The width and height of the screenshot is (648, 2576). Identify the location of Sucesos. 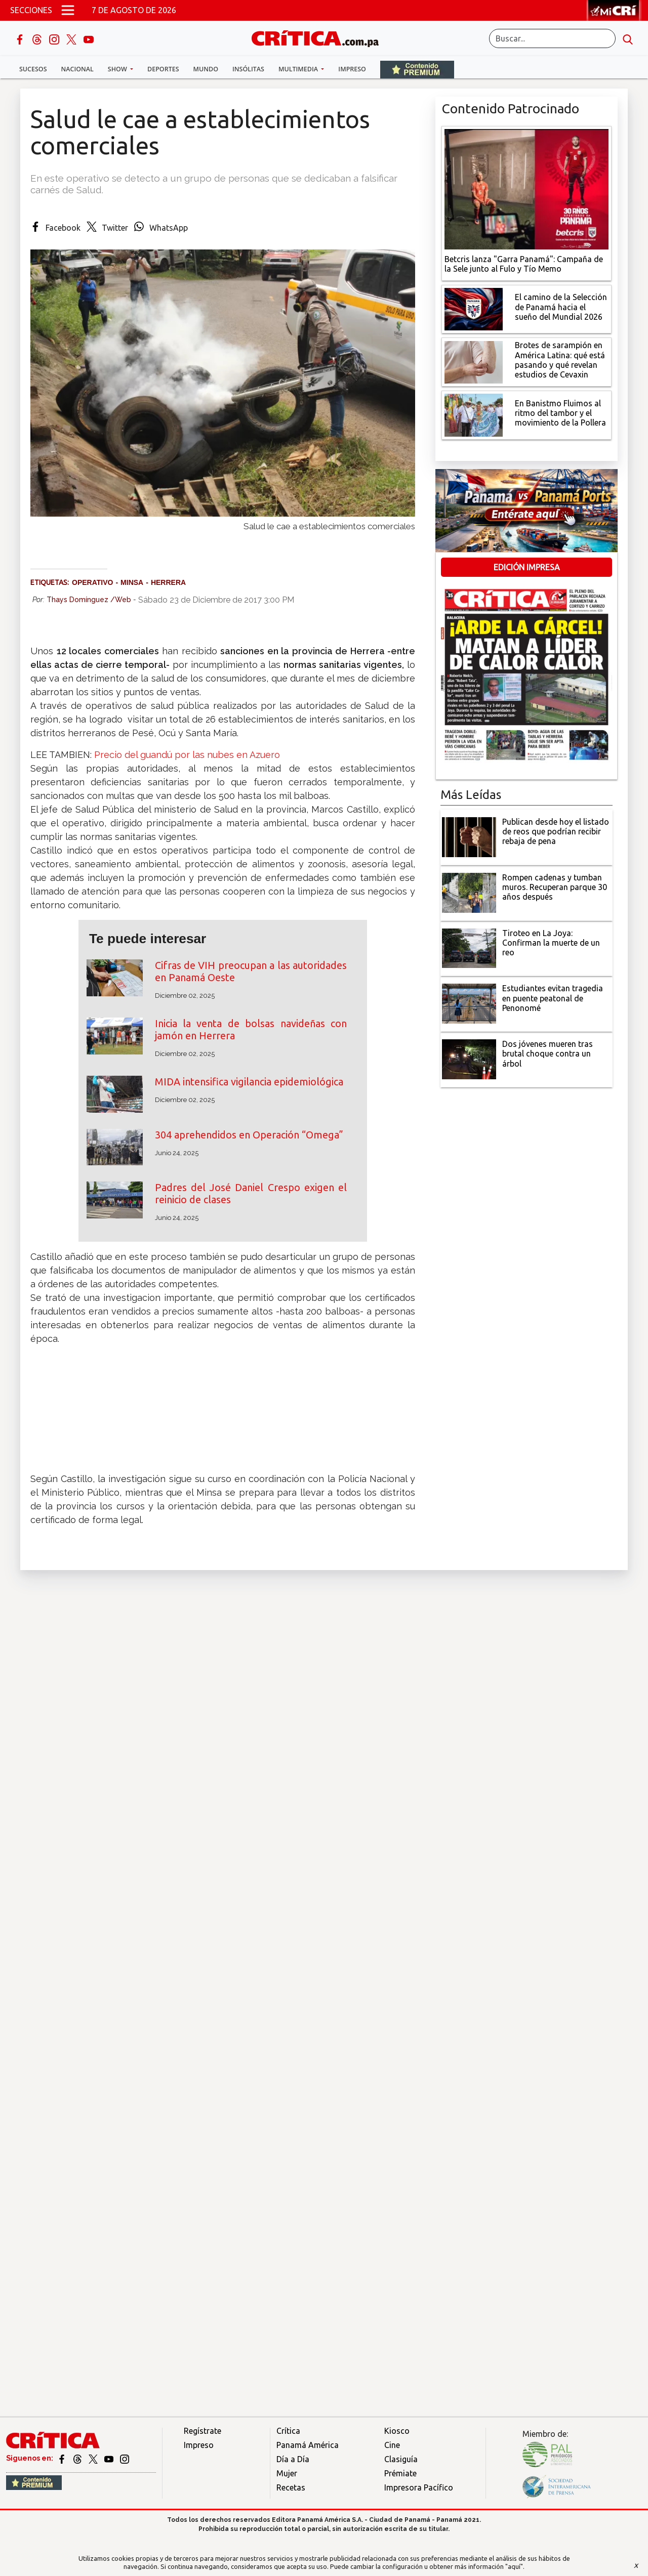
(33, 69).